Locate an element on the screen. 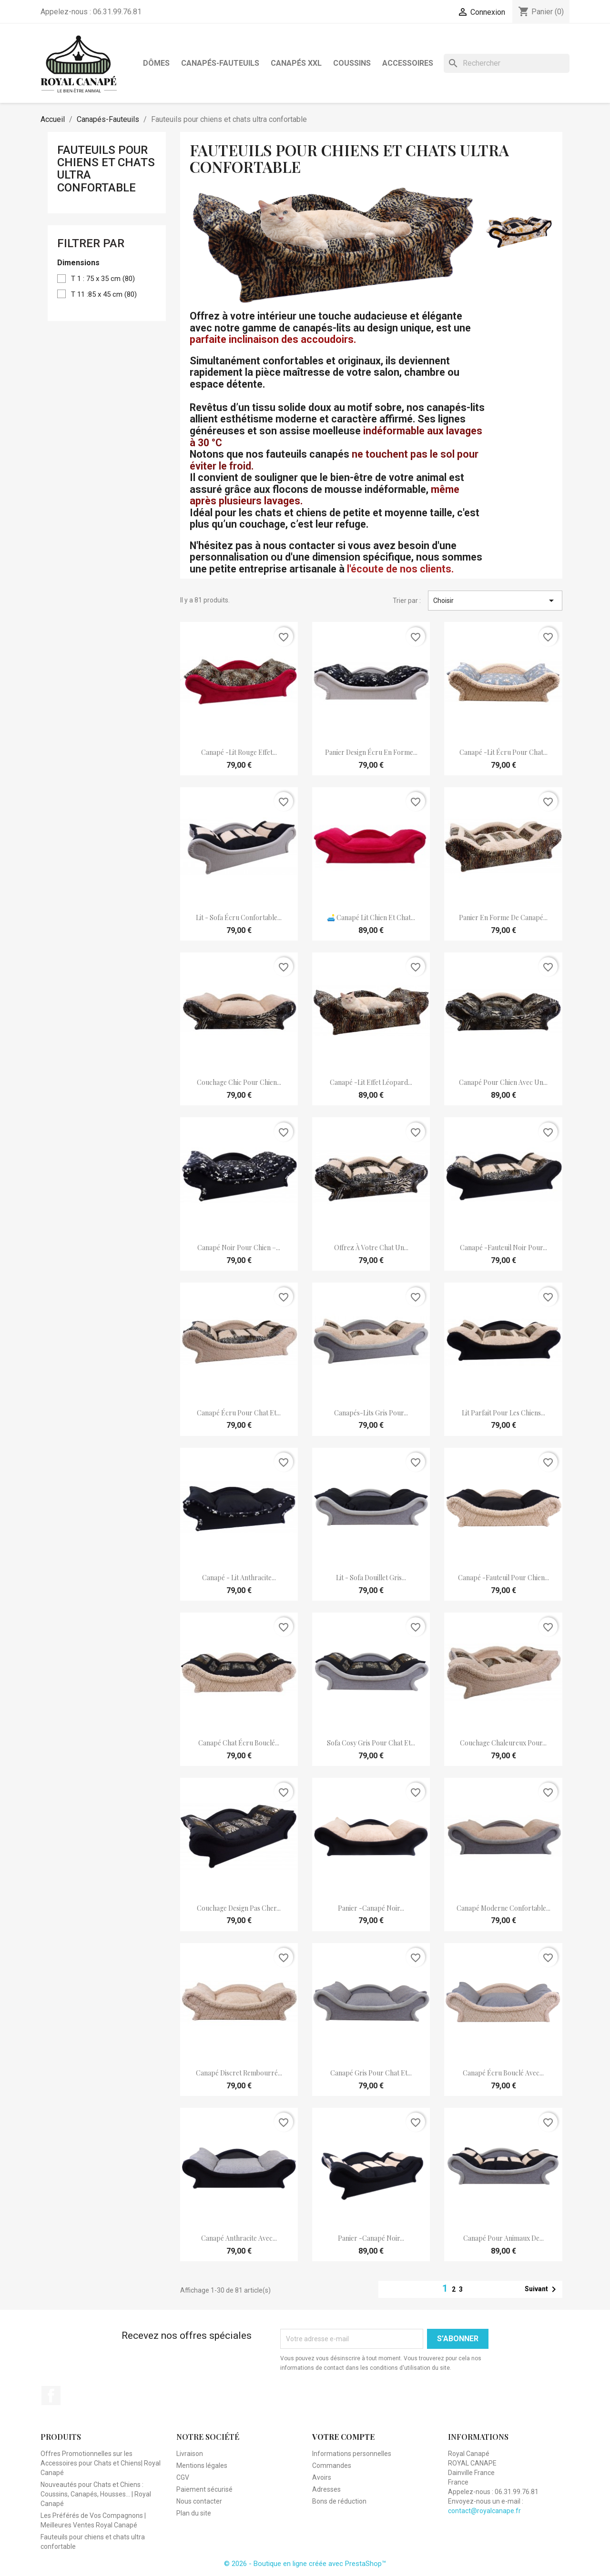 The width and height of the screenshot is (610, 2576). Canapés XXL is located at coordinates (296, 63).